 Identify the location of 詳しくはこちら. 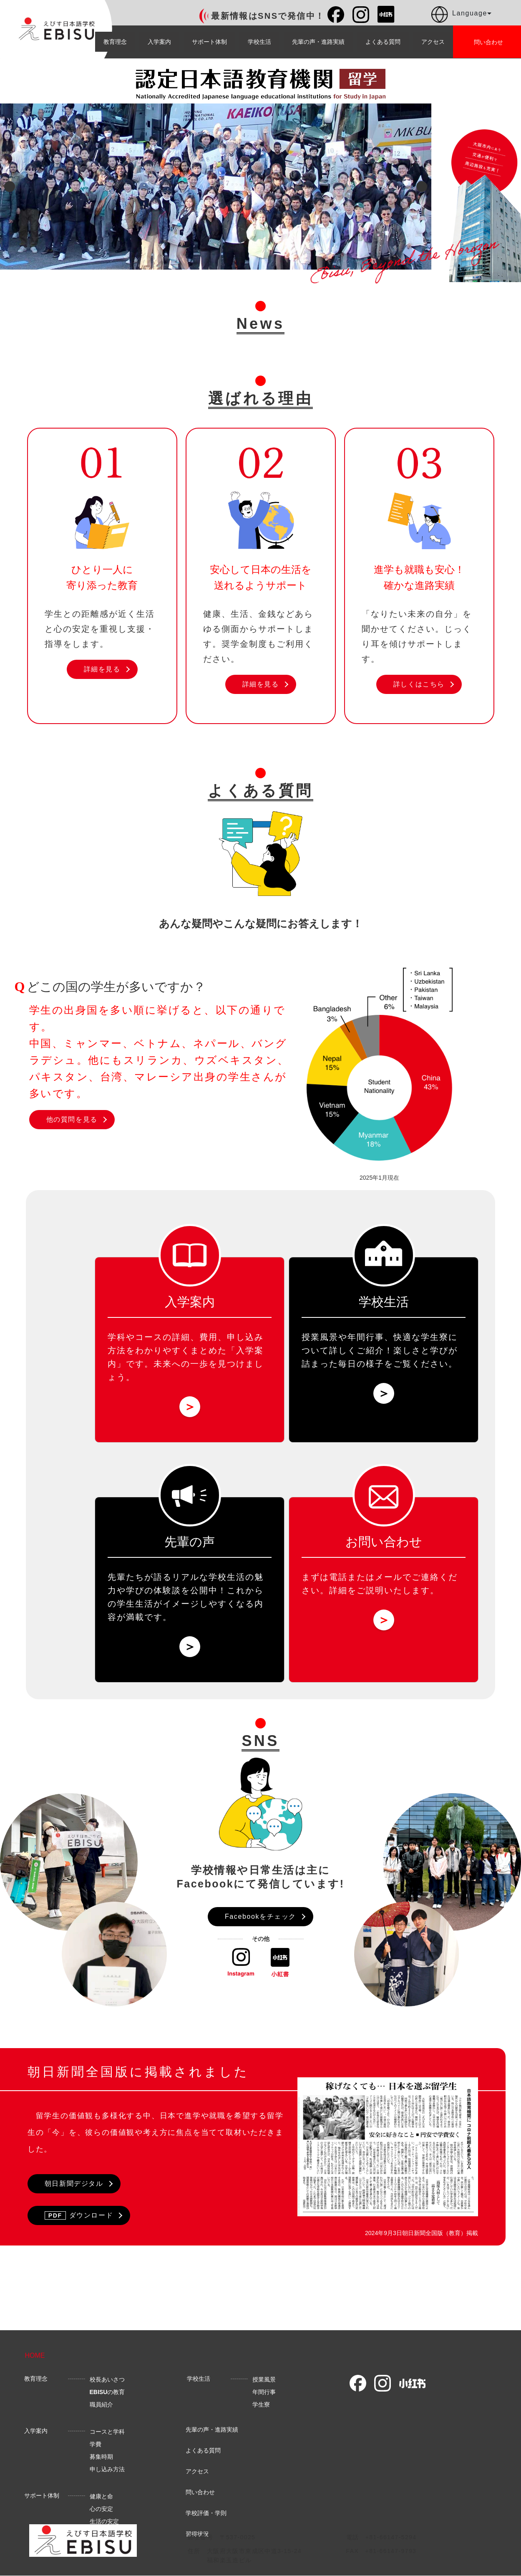
(419, 684).